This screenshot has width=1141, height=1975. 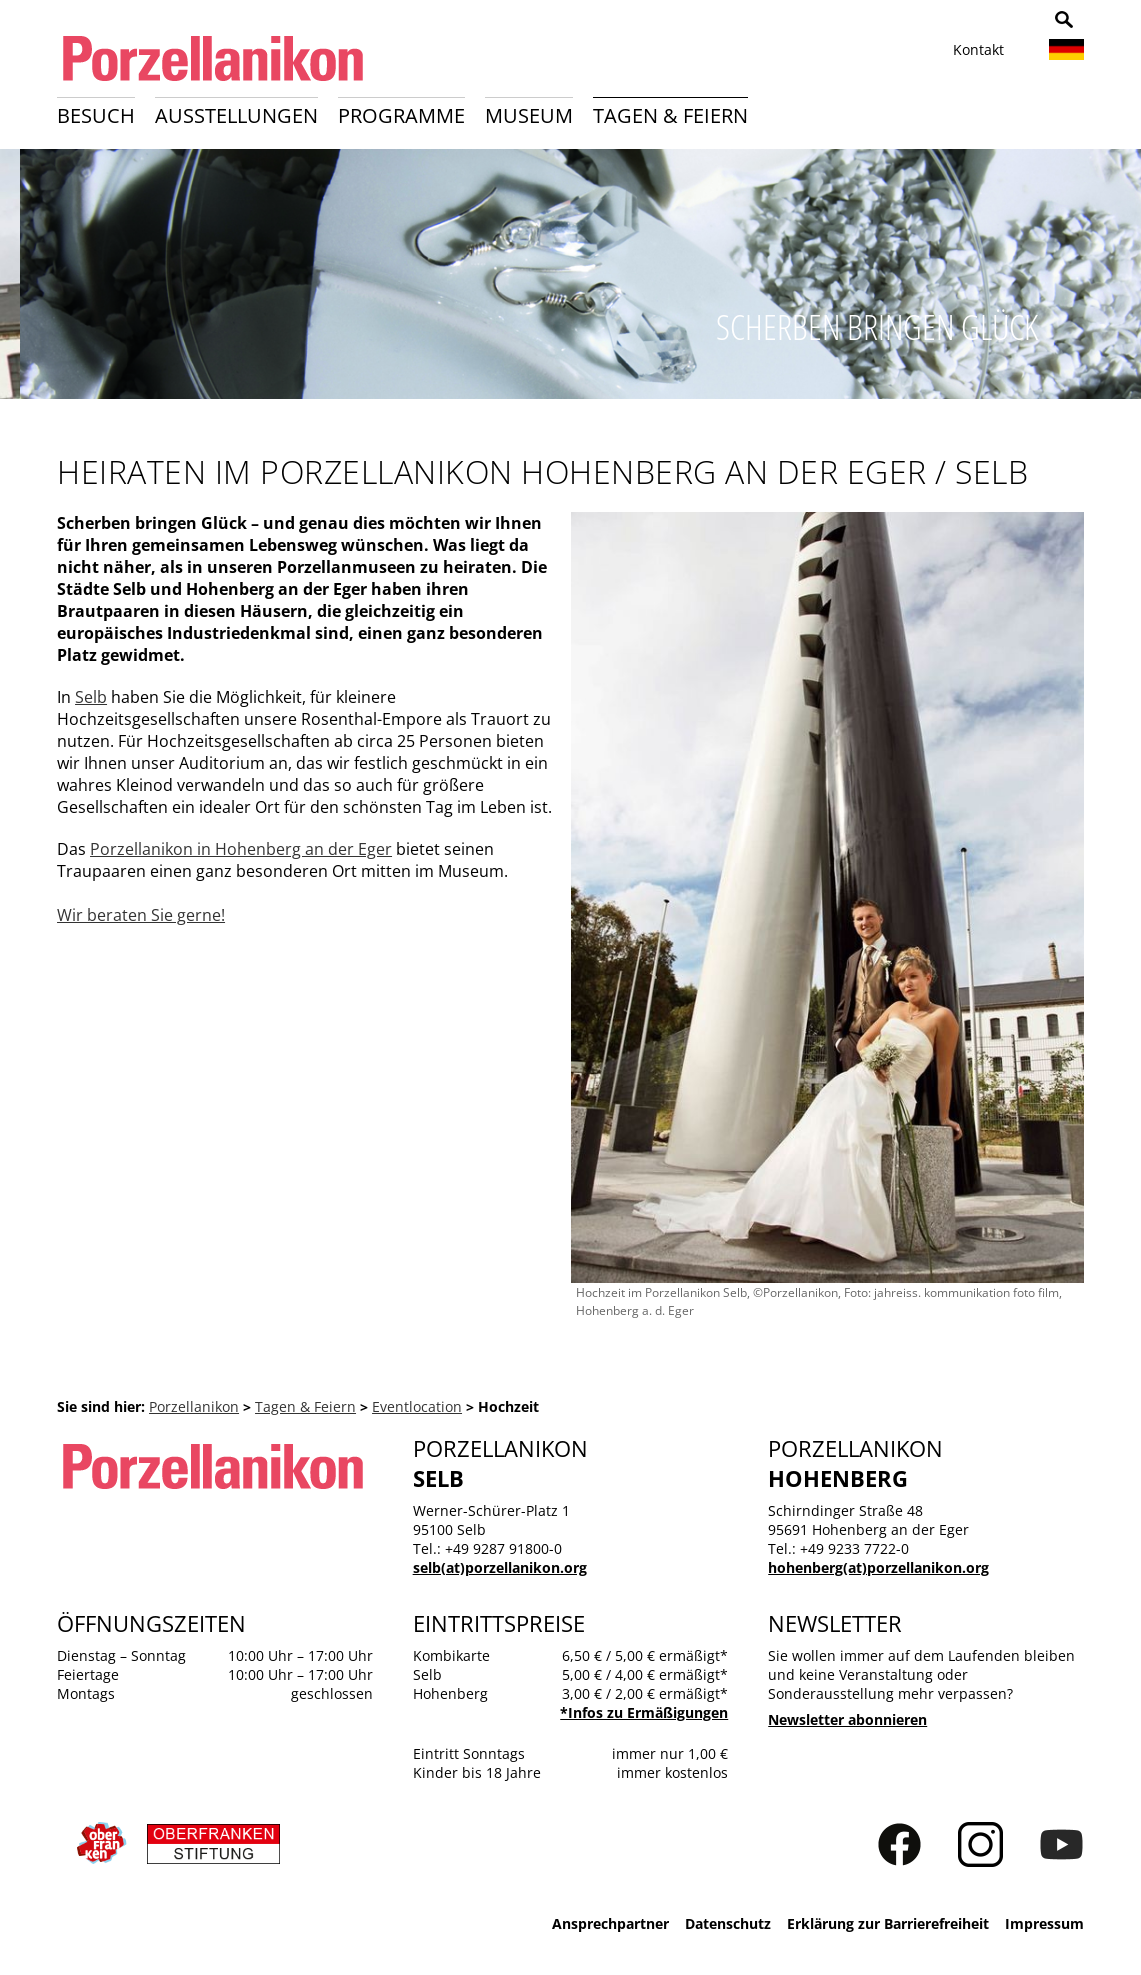 I want to click on *Infos zu Ermäßigungen, so click(x=644, y=1712).